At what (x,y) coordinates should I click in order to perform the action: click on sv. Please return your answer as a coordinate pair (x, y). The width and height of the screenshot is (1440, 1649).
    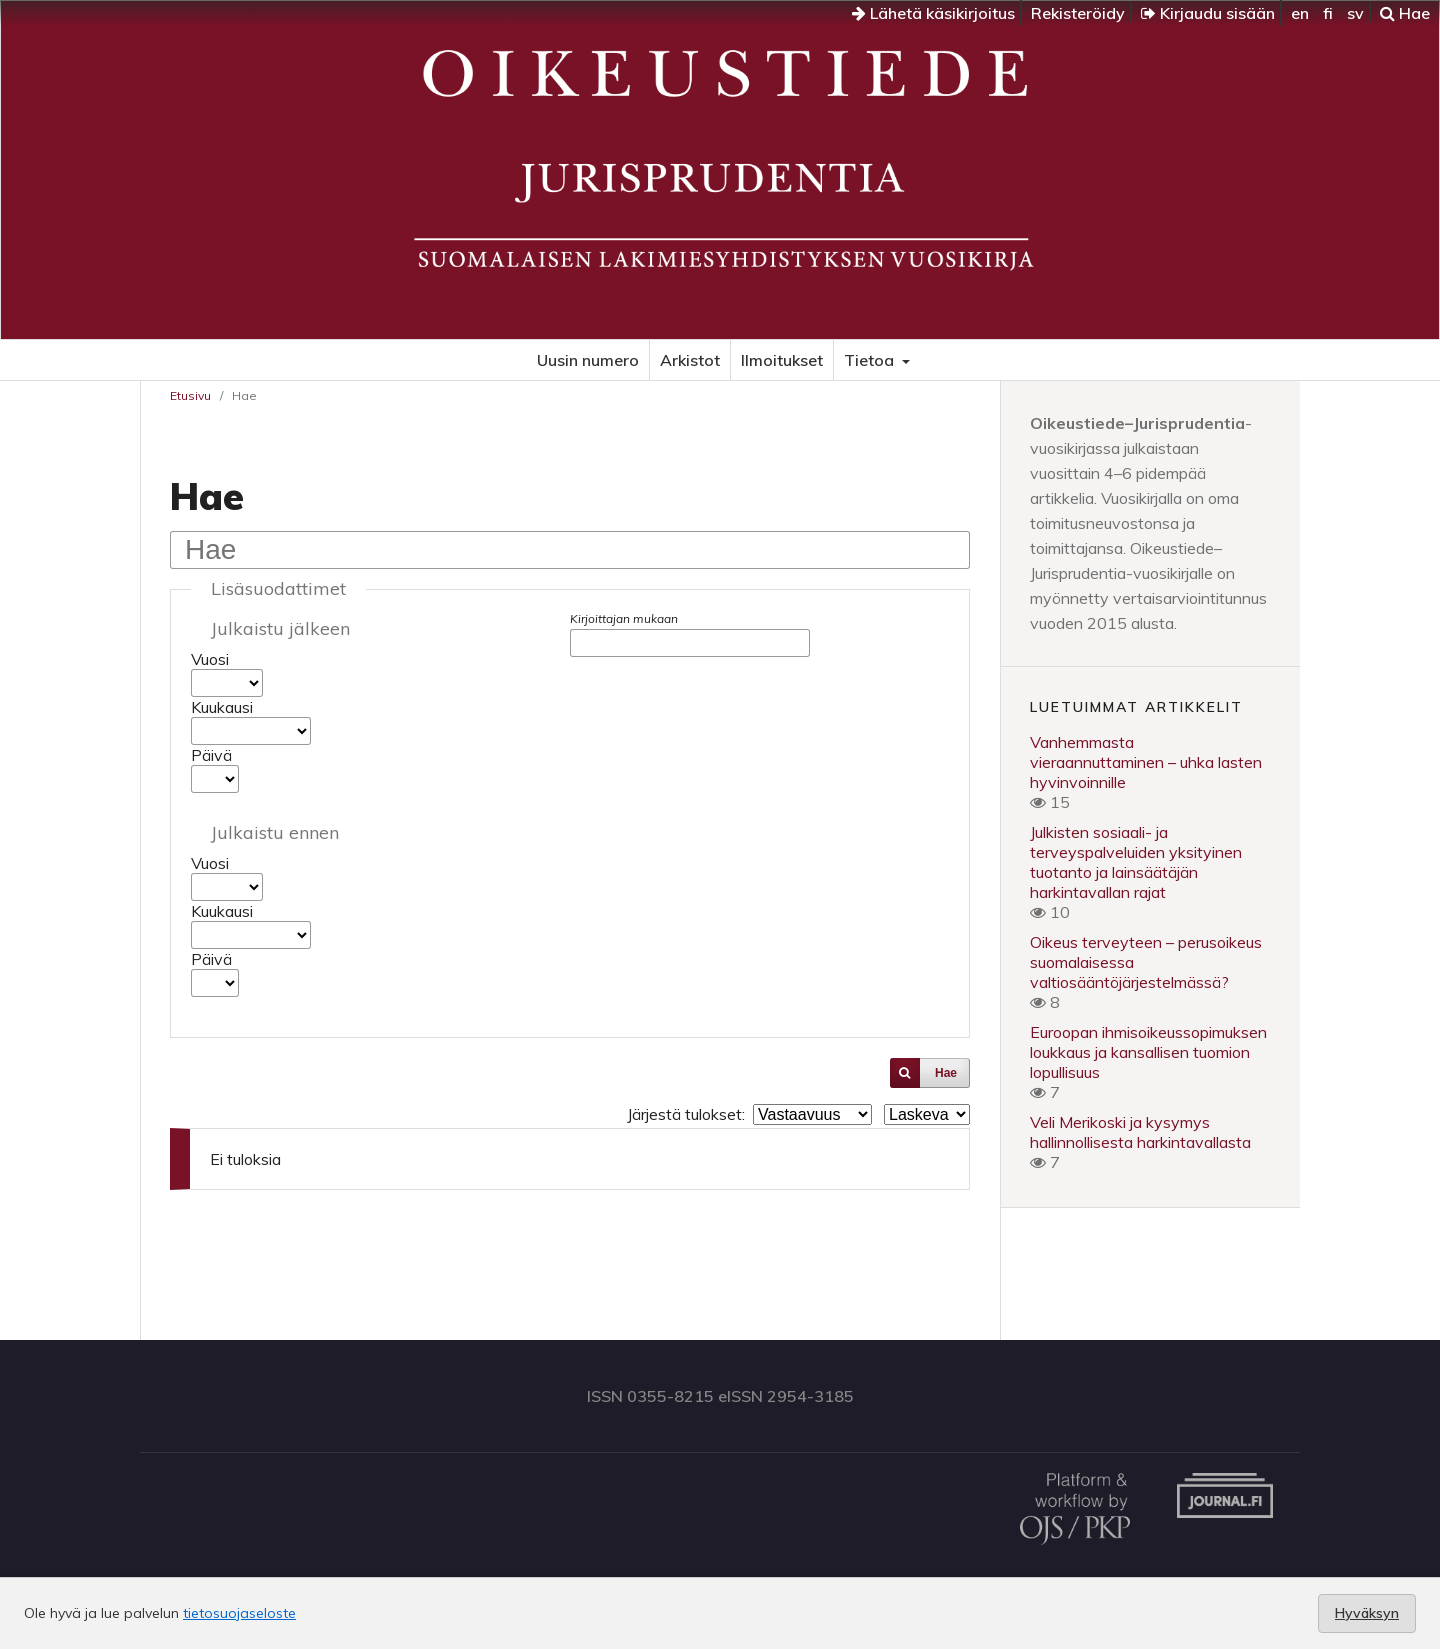
    Looking at the image, I should click on (1355, 13).